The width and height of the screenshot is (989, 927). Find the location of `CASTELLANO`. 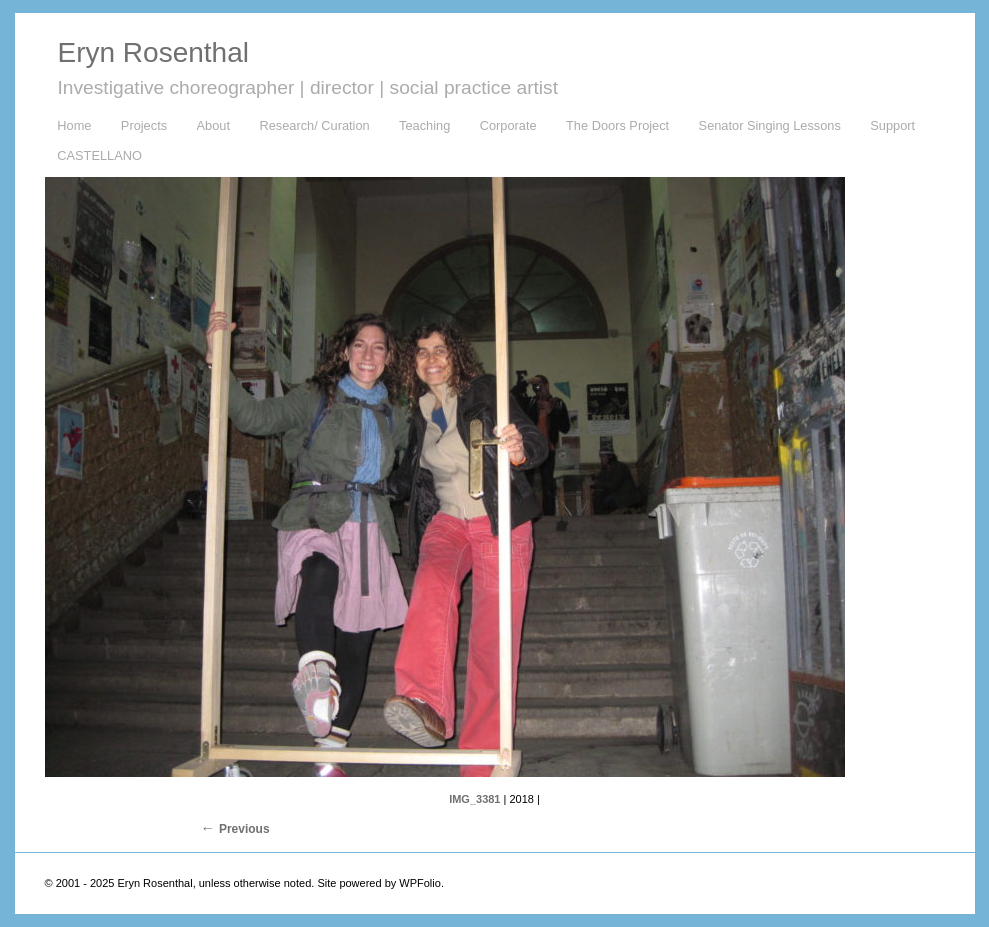

CASTELLANO is located at coordinates (99, 155).